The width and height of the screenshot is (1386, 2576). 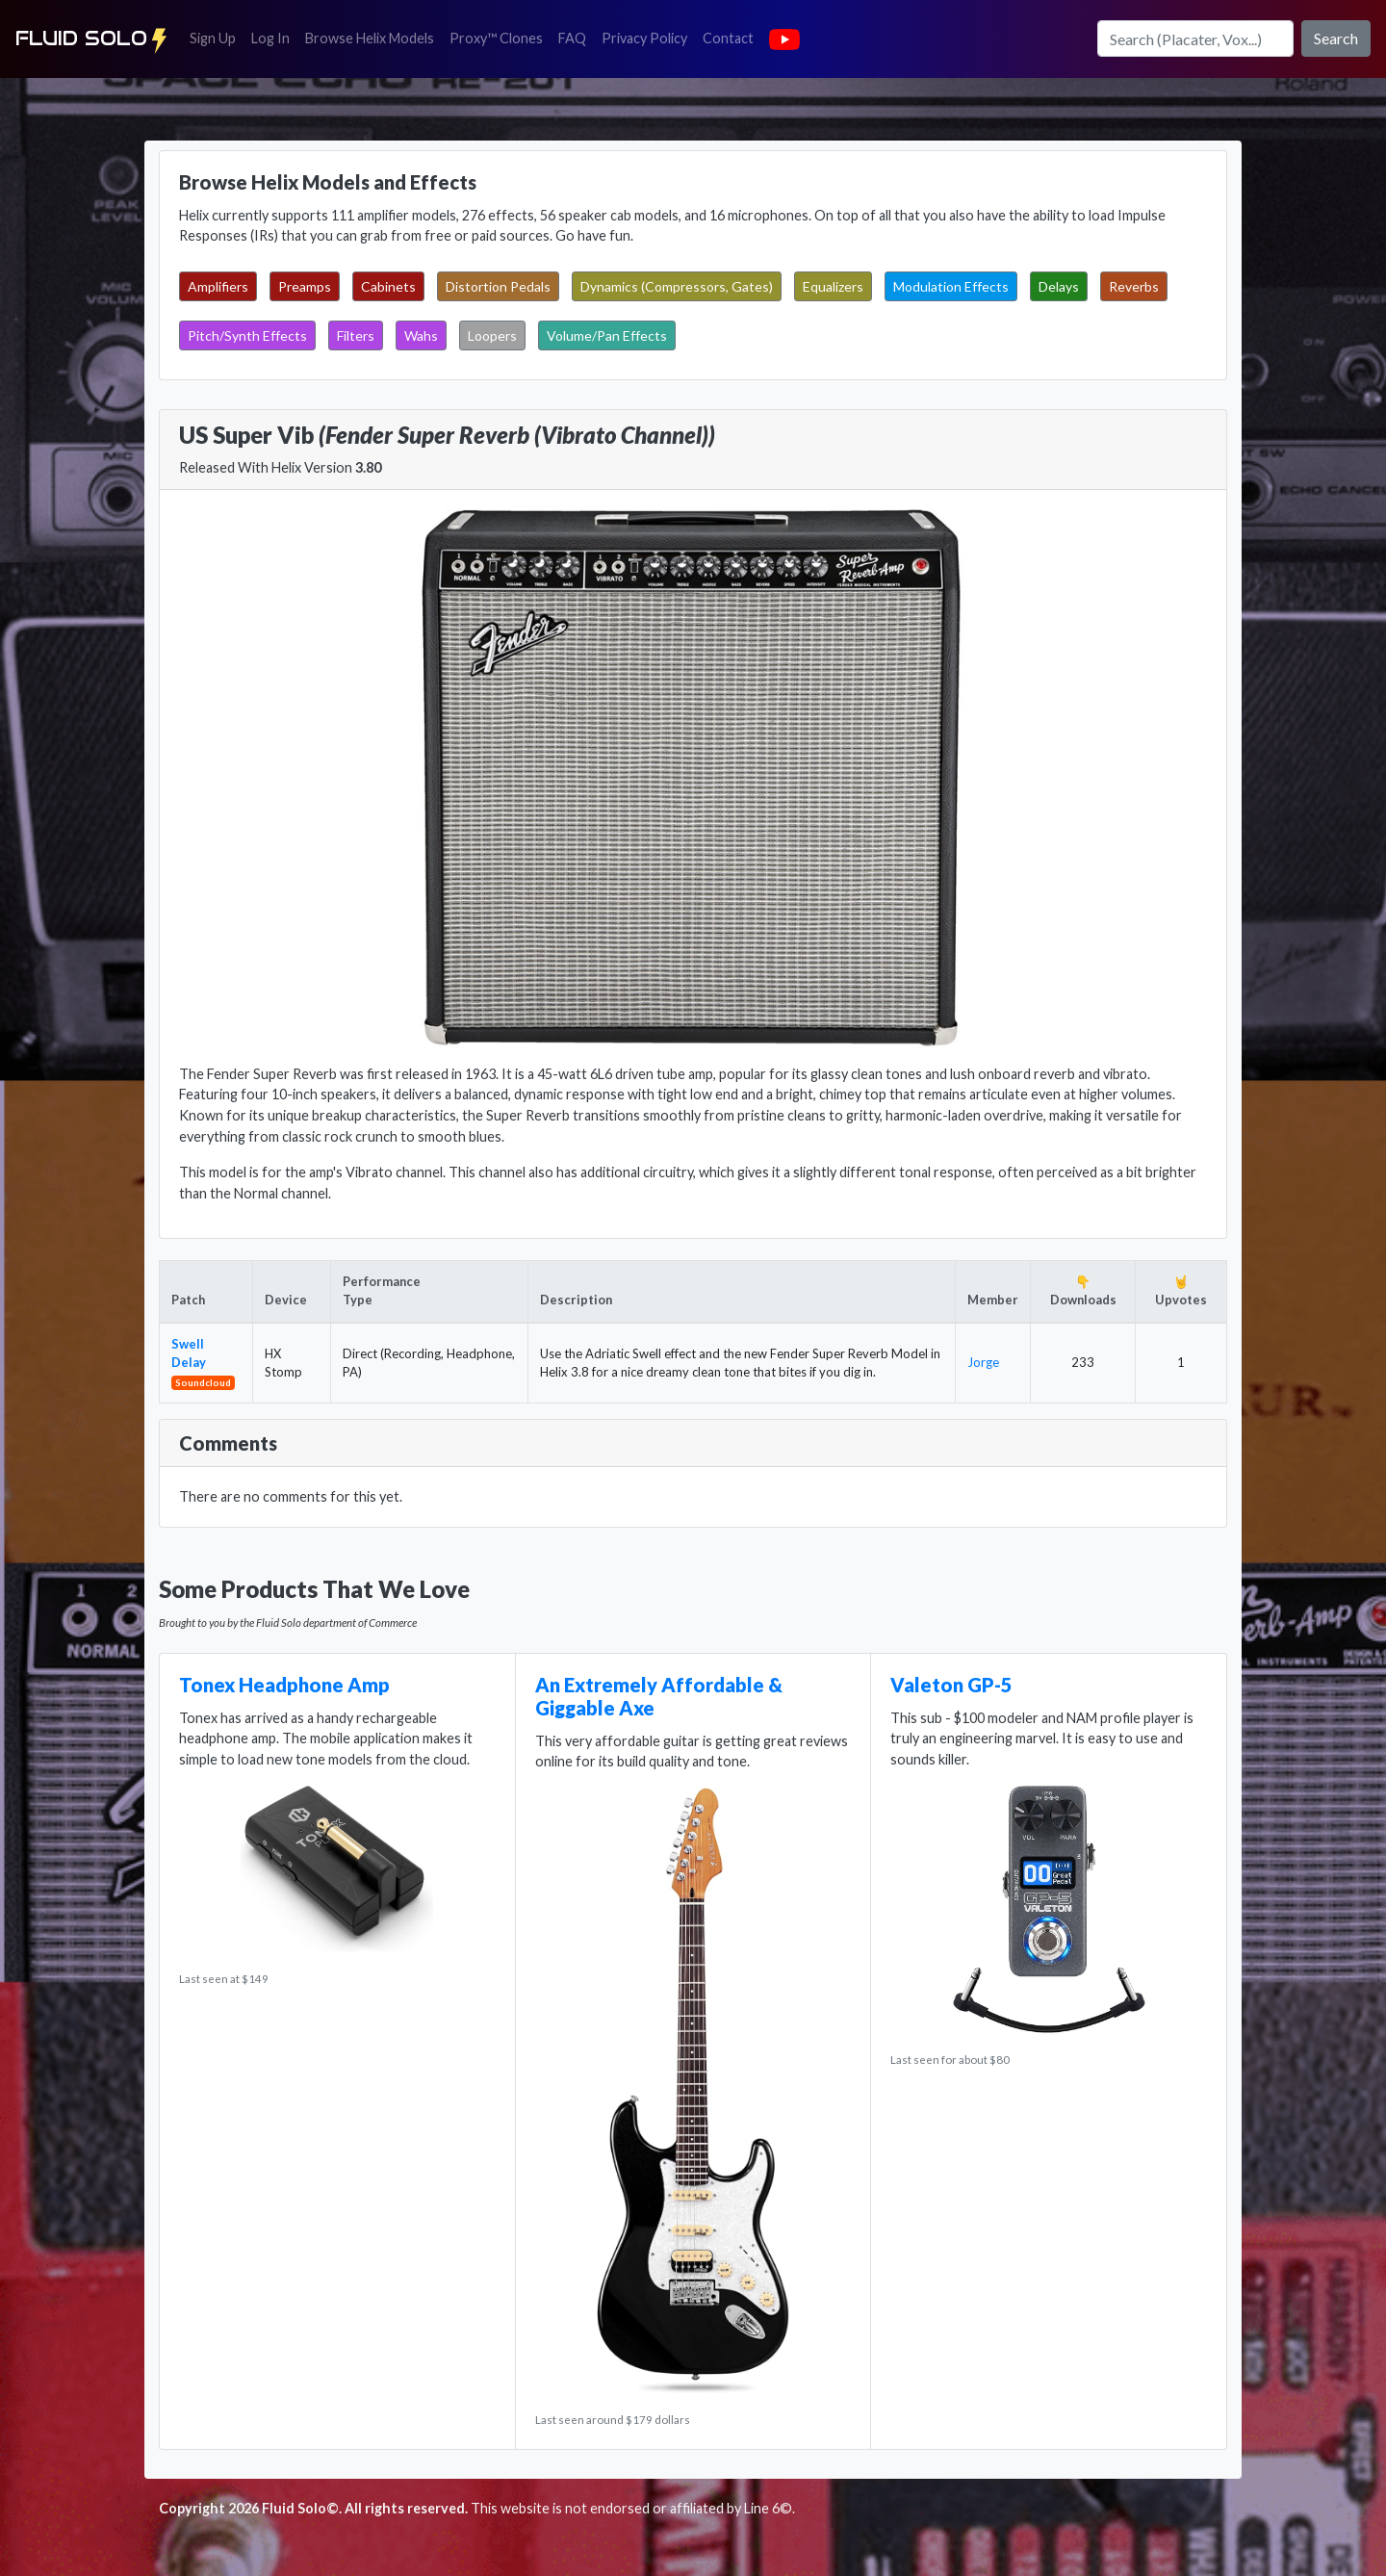 What do you see at coordinates (388, 286) in the screenshot?
I see `Cabinets` at bounding box center [388, 286].